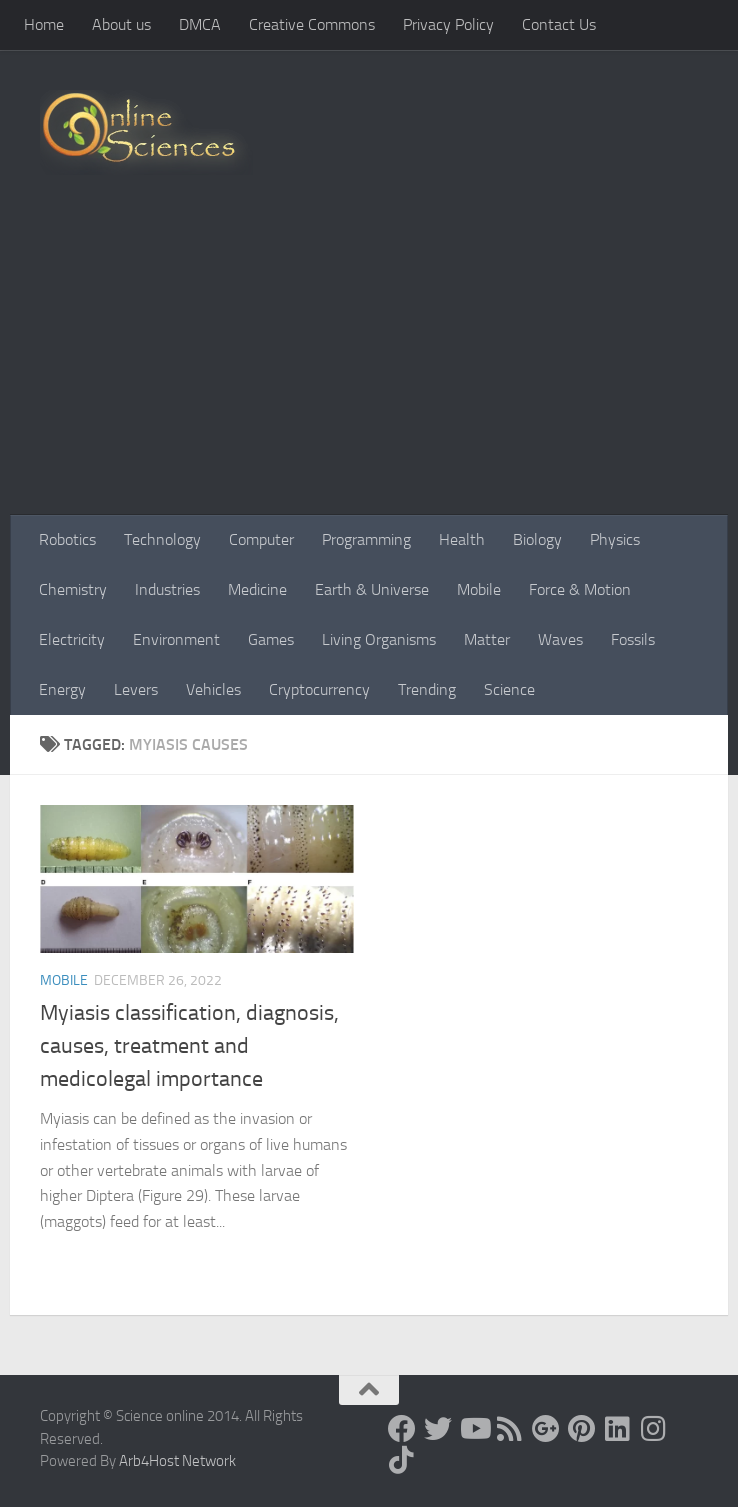 The width and height of the screenshot is (738, 1507). Describe the element at coordinates (379, 639) in the screenshot. I see `Living Organisms` at that location.